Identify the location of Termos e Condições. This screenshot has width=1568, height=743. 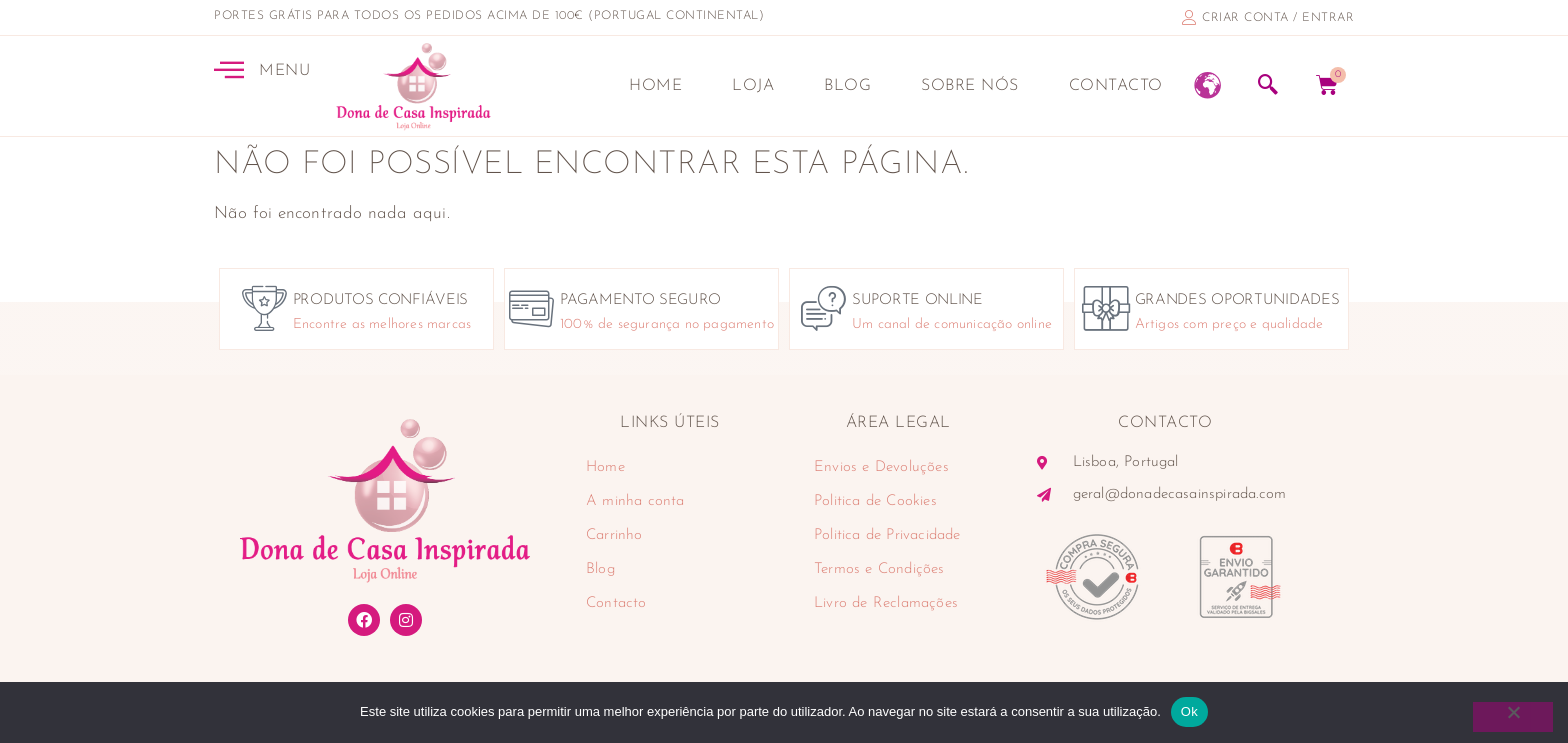
(879, 569).